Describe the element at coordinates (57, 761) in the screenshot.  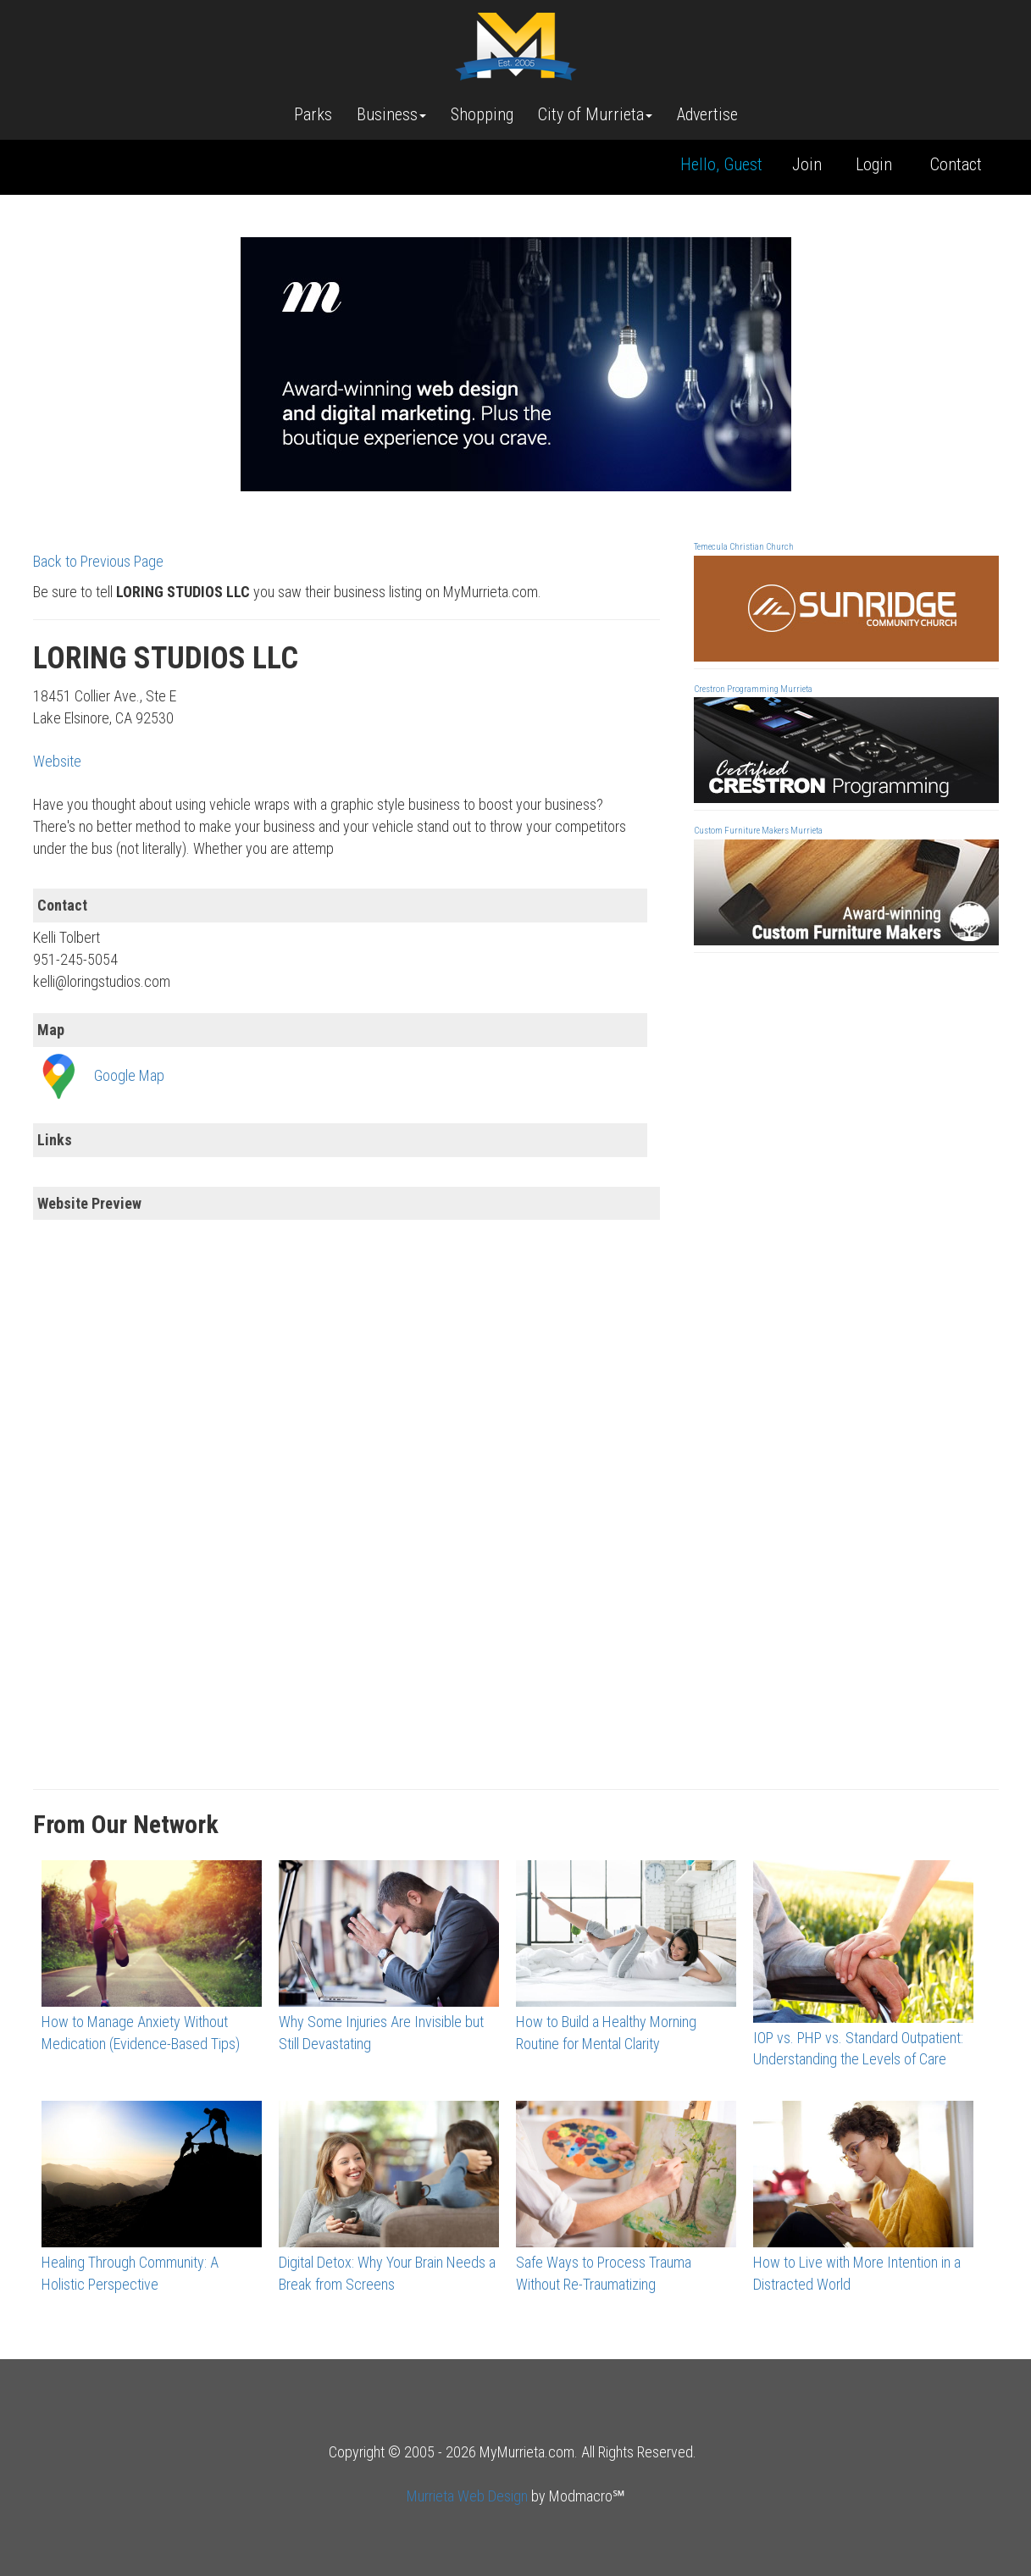
I see `Website` at that location.